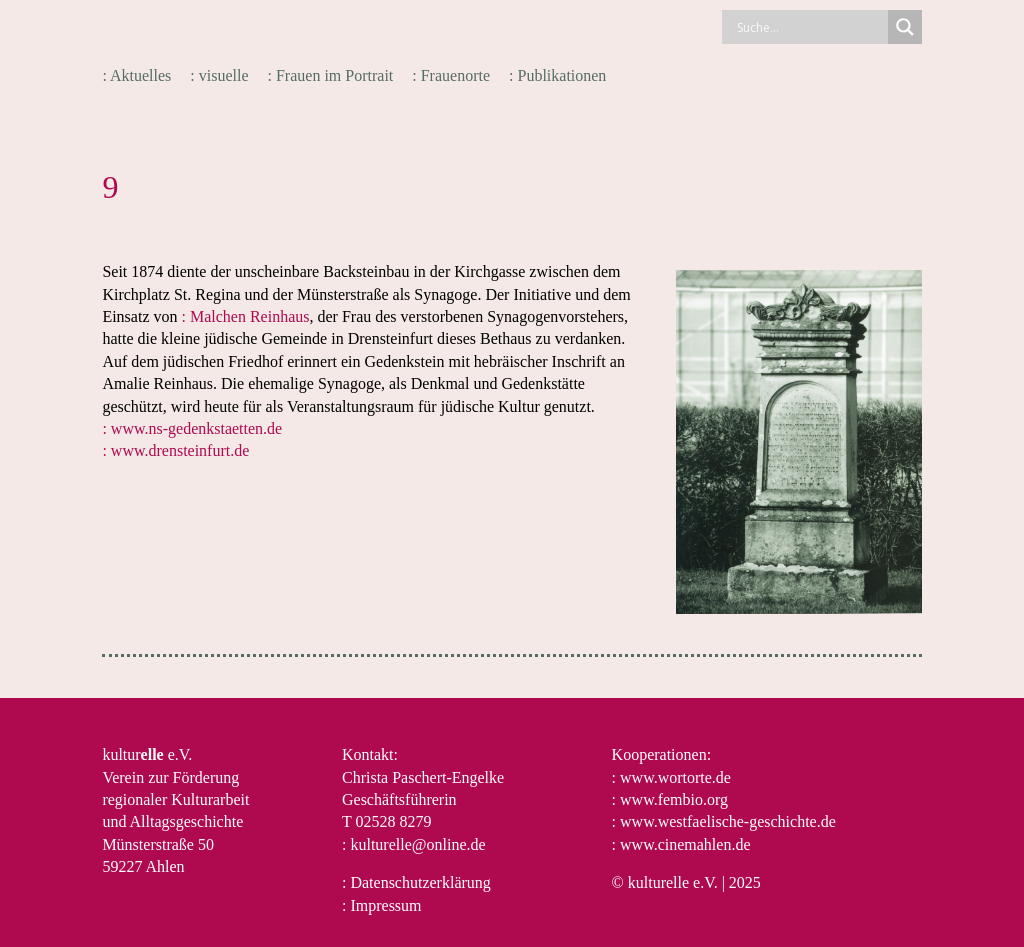 The width and height of the screenshot is (1024, 947). I want to click on www.wortorte.de, so click(675, 777).